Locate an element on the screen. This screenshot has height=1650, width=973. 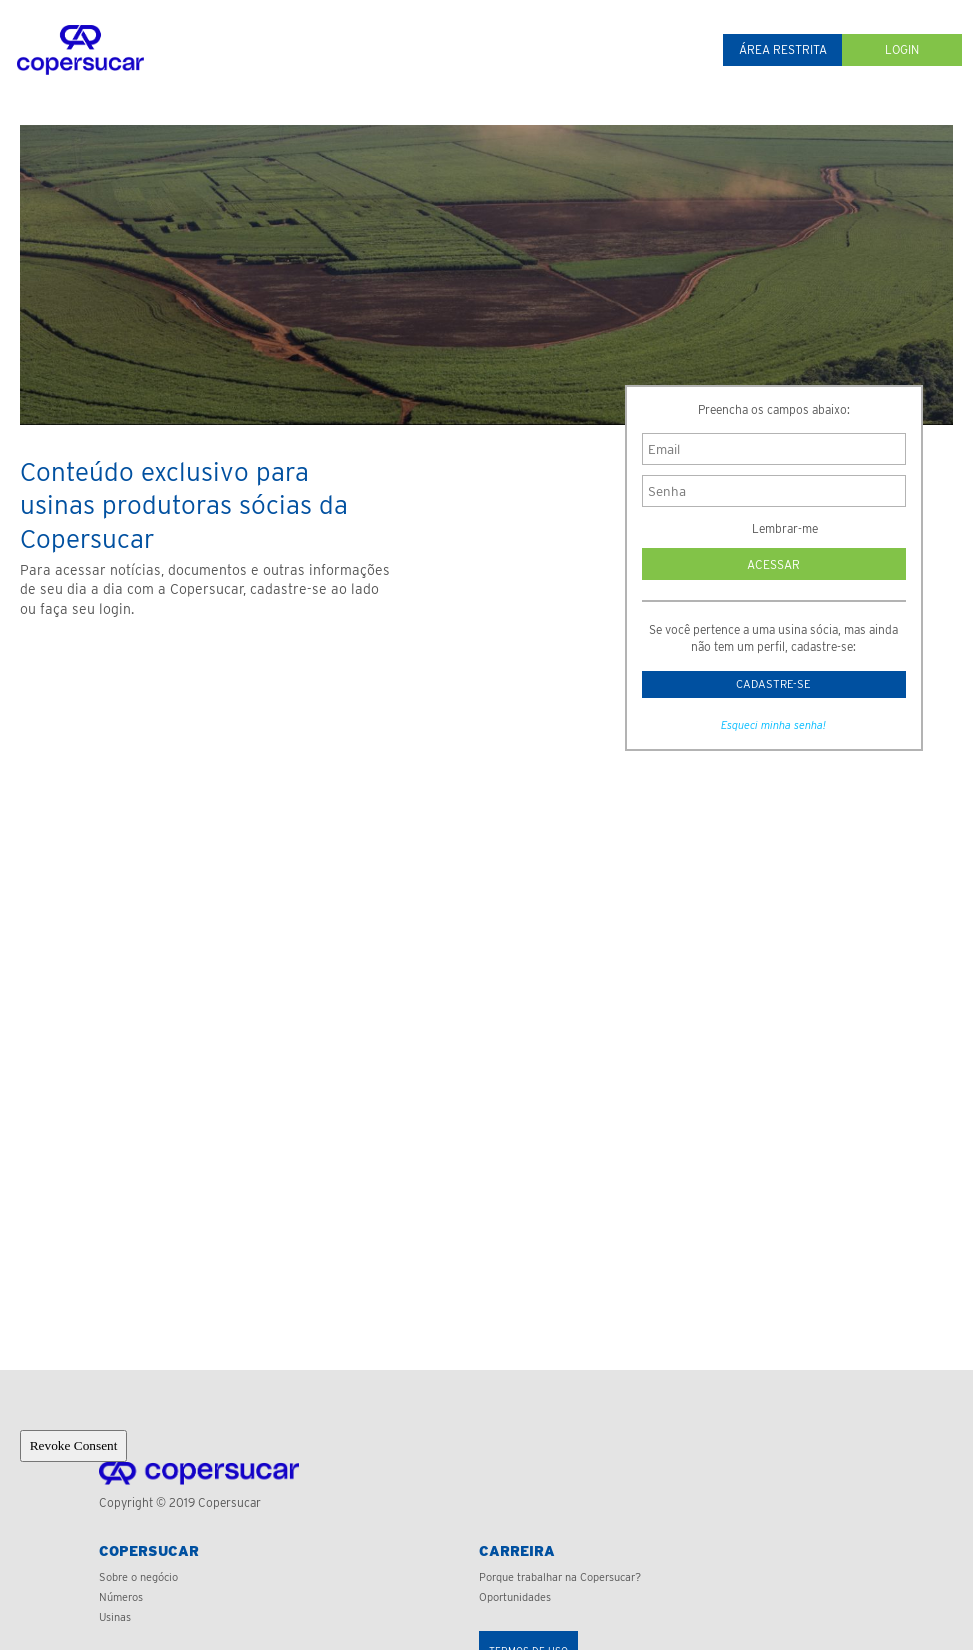
Números is located at coordinates (121, 1597).